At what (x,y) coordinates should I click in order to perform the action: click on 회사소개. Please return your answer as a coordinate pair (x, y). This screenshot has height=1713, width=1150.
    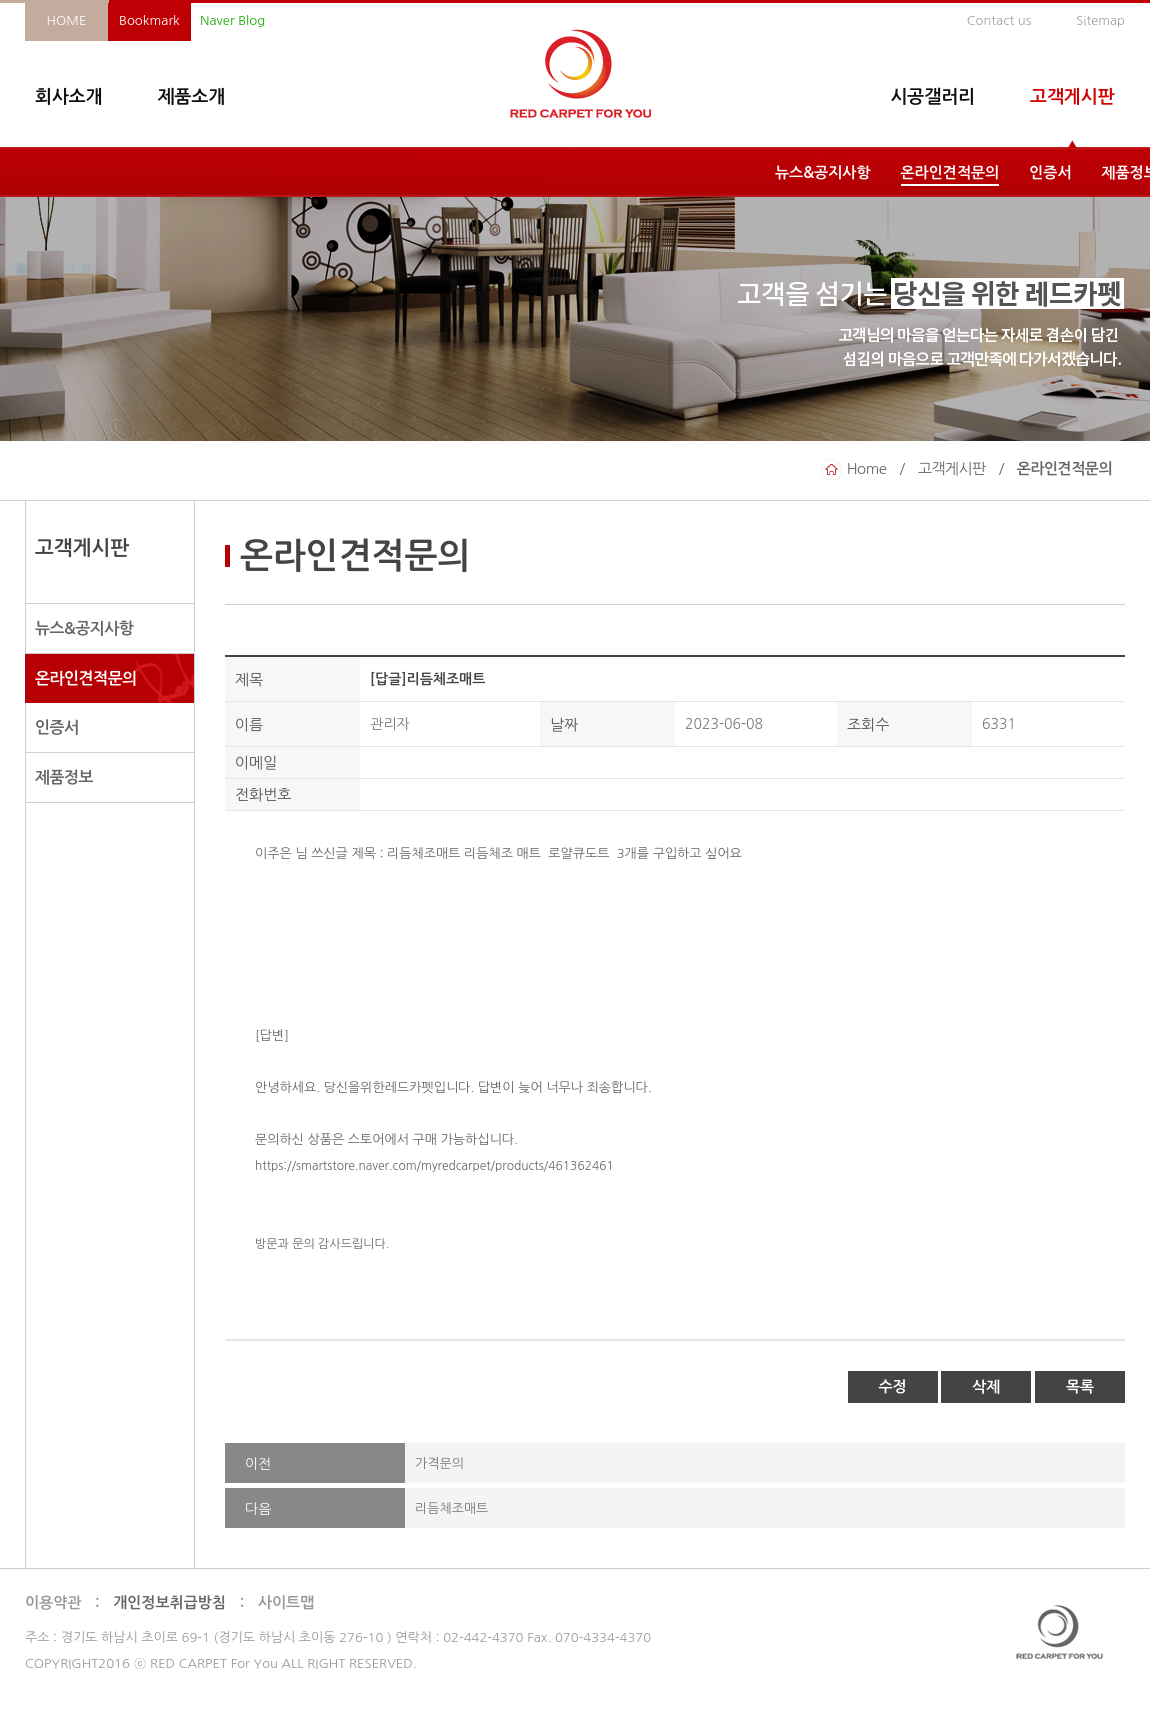
    Looking at the image, I should click on (69, 97).